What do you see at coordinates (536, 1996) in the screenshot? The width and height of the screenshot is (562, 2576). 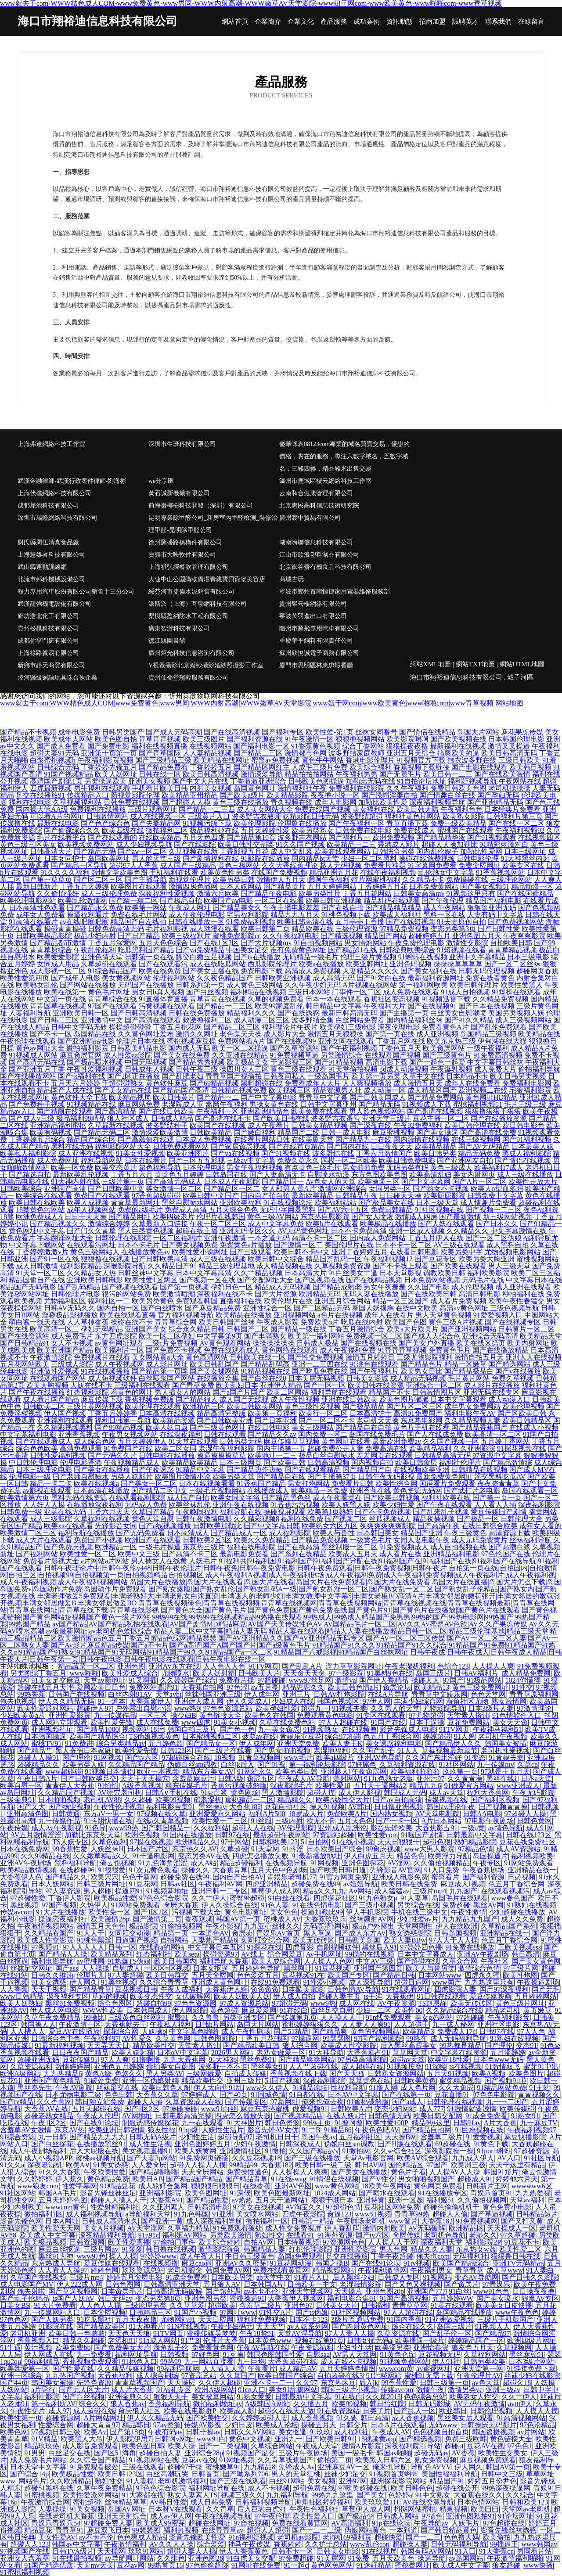 I see `五月婷婷网站` at bounding box center [536, 1996].